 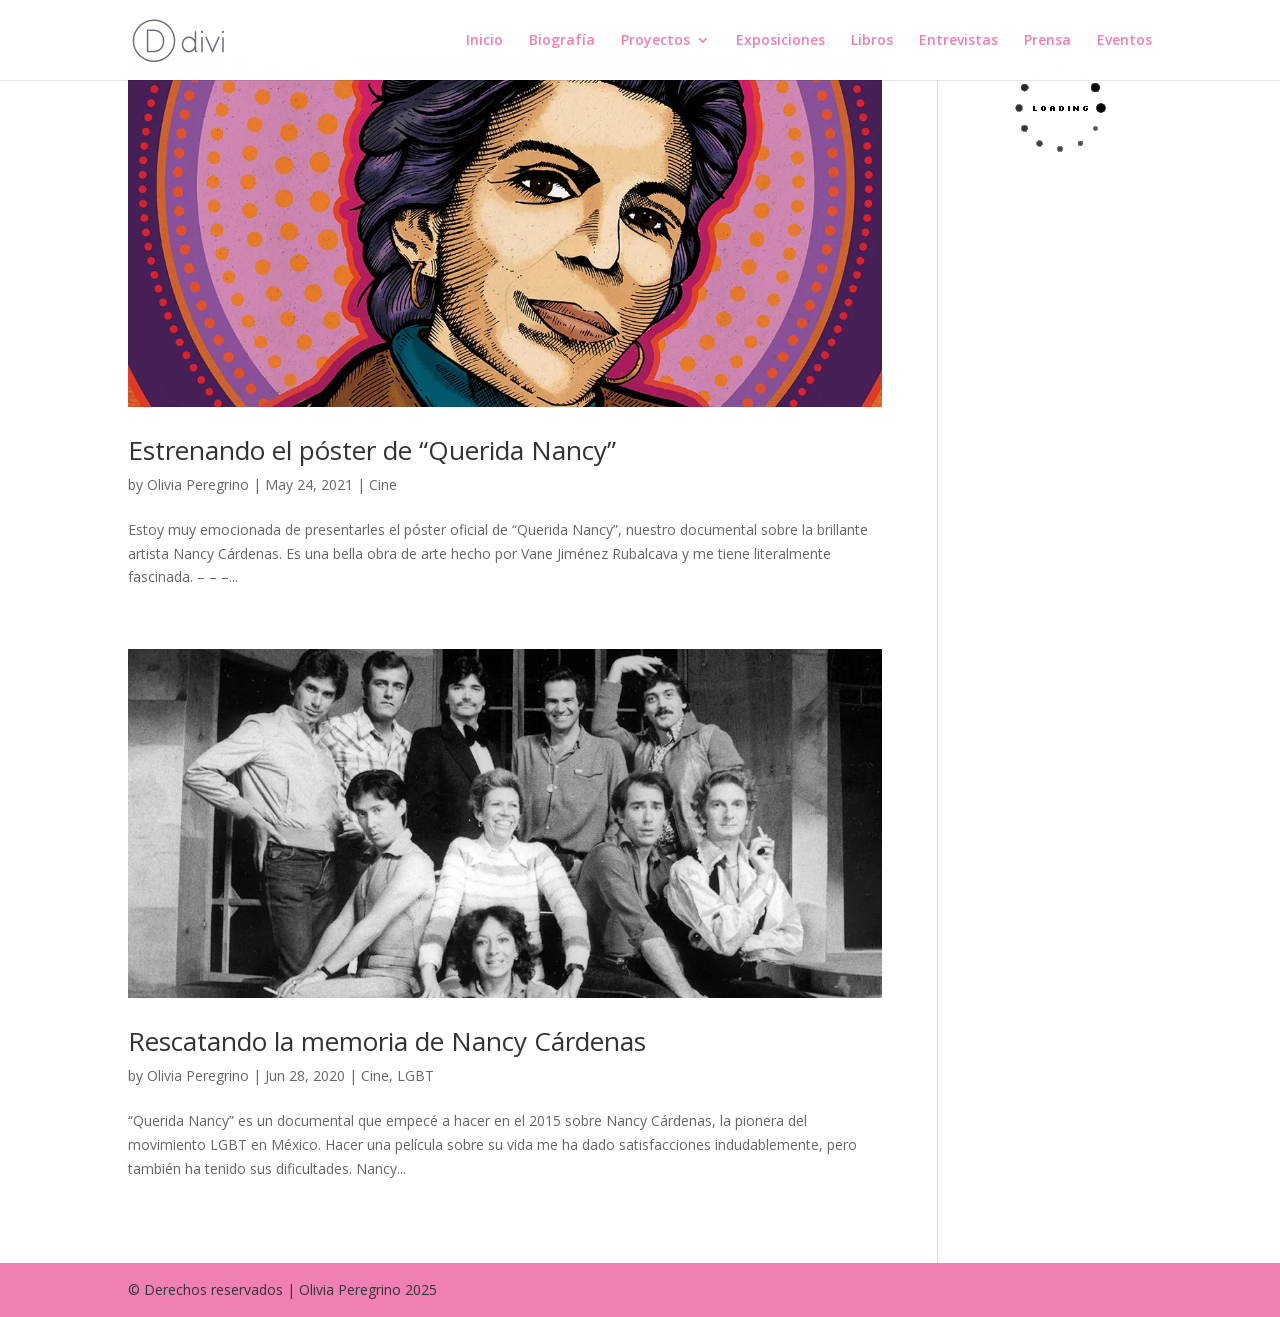 What do you see at coordinates (387, 1041) in the screenshot?
I see `Rescatando la memoria de Nancy Cárdenas` at bounding box center [387, 1041].